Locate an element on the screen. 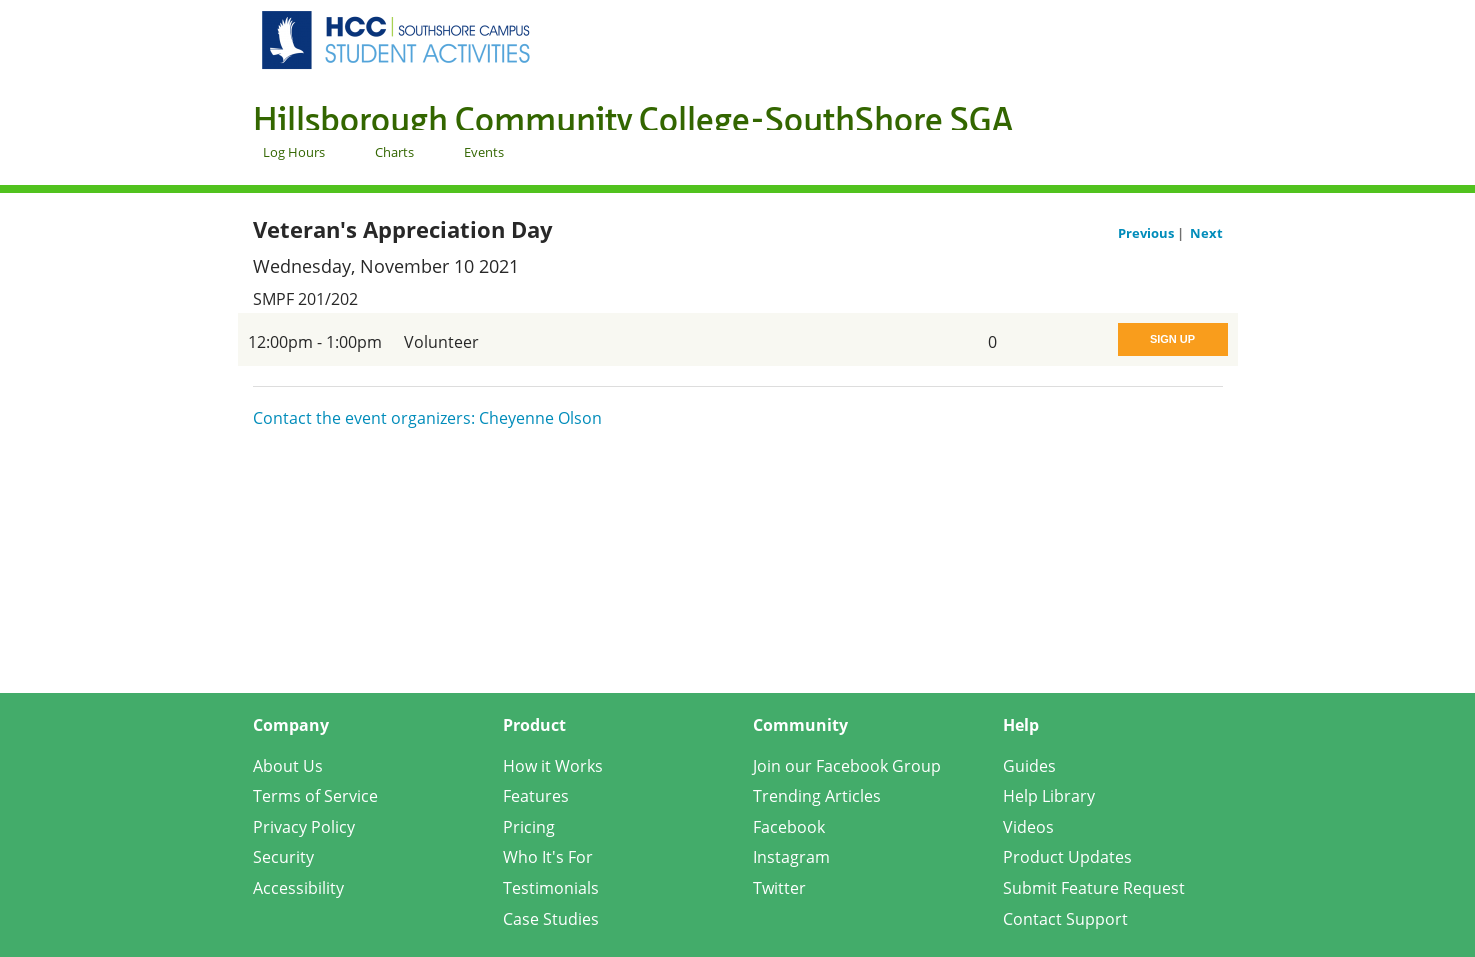 The width and height of the screenshot is (1475, 957). Log Hours is located at coordinates (294, 152).